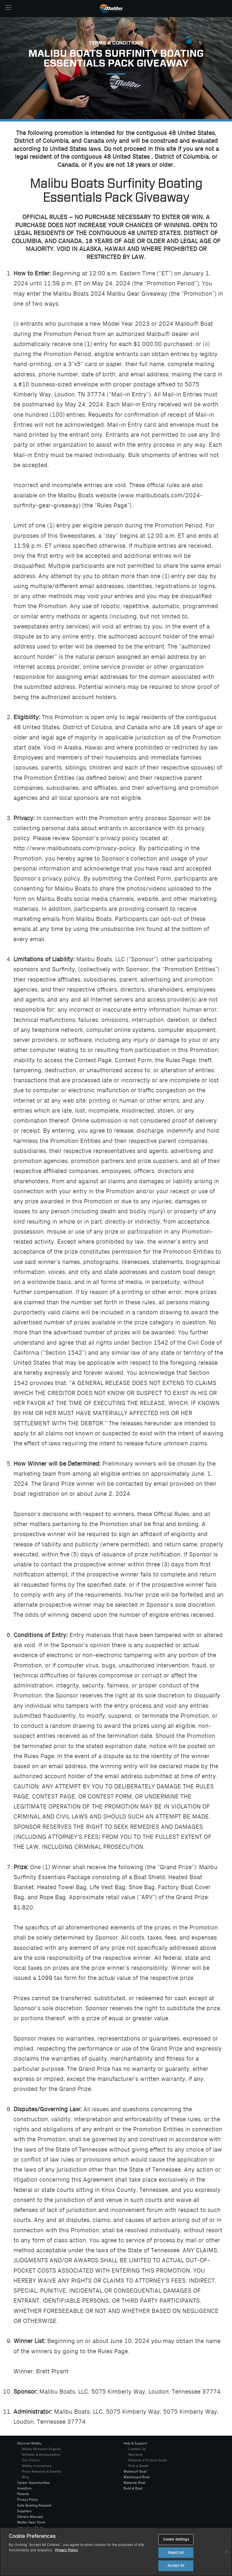  Describe the element at coordinates (176, 2552) in the screenshot. I see `Reject All` at that location.